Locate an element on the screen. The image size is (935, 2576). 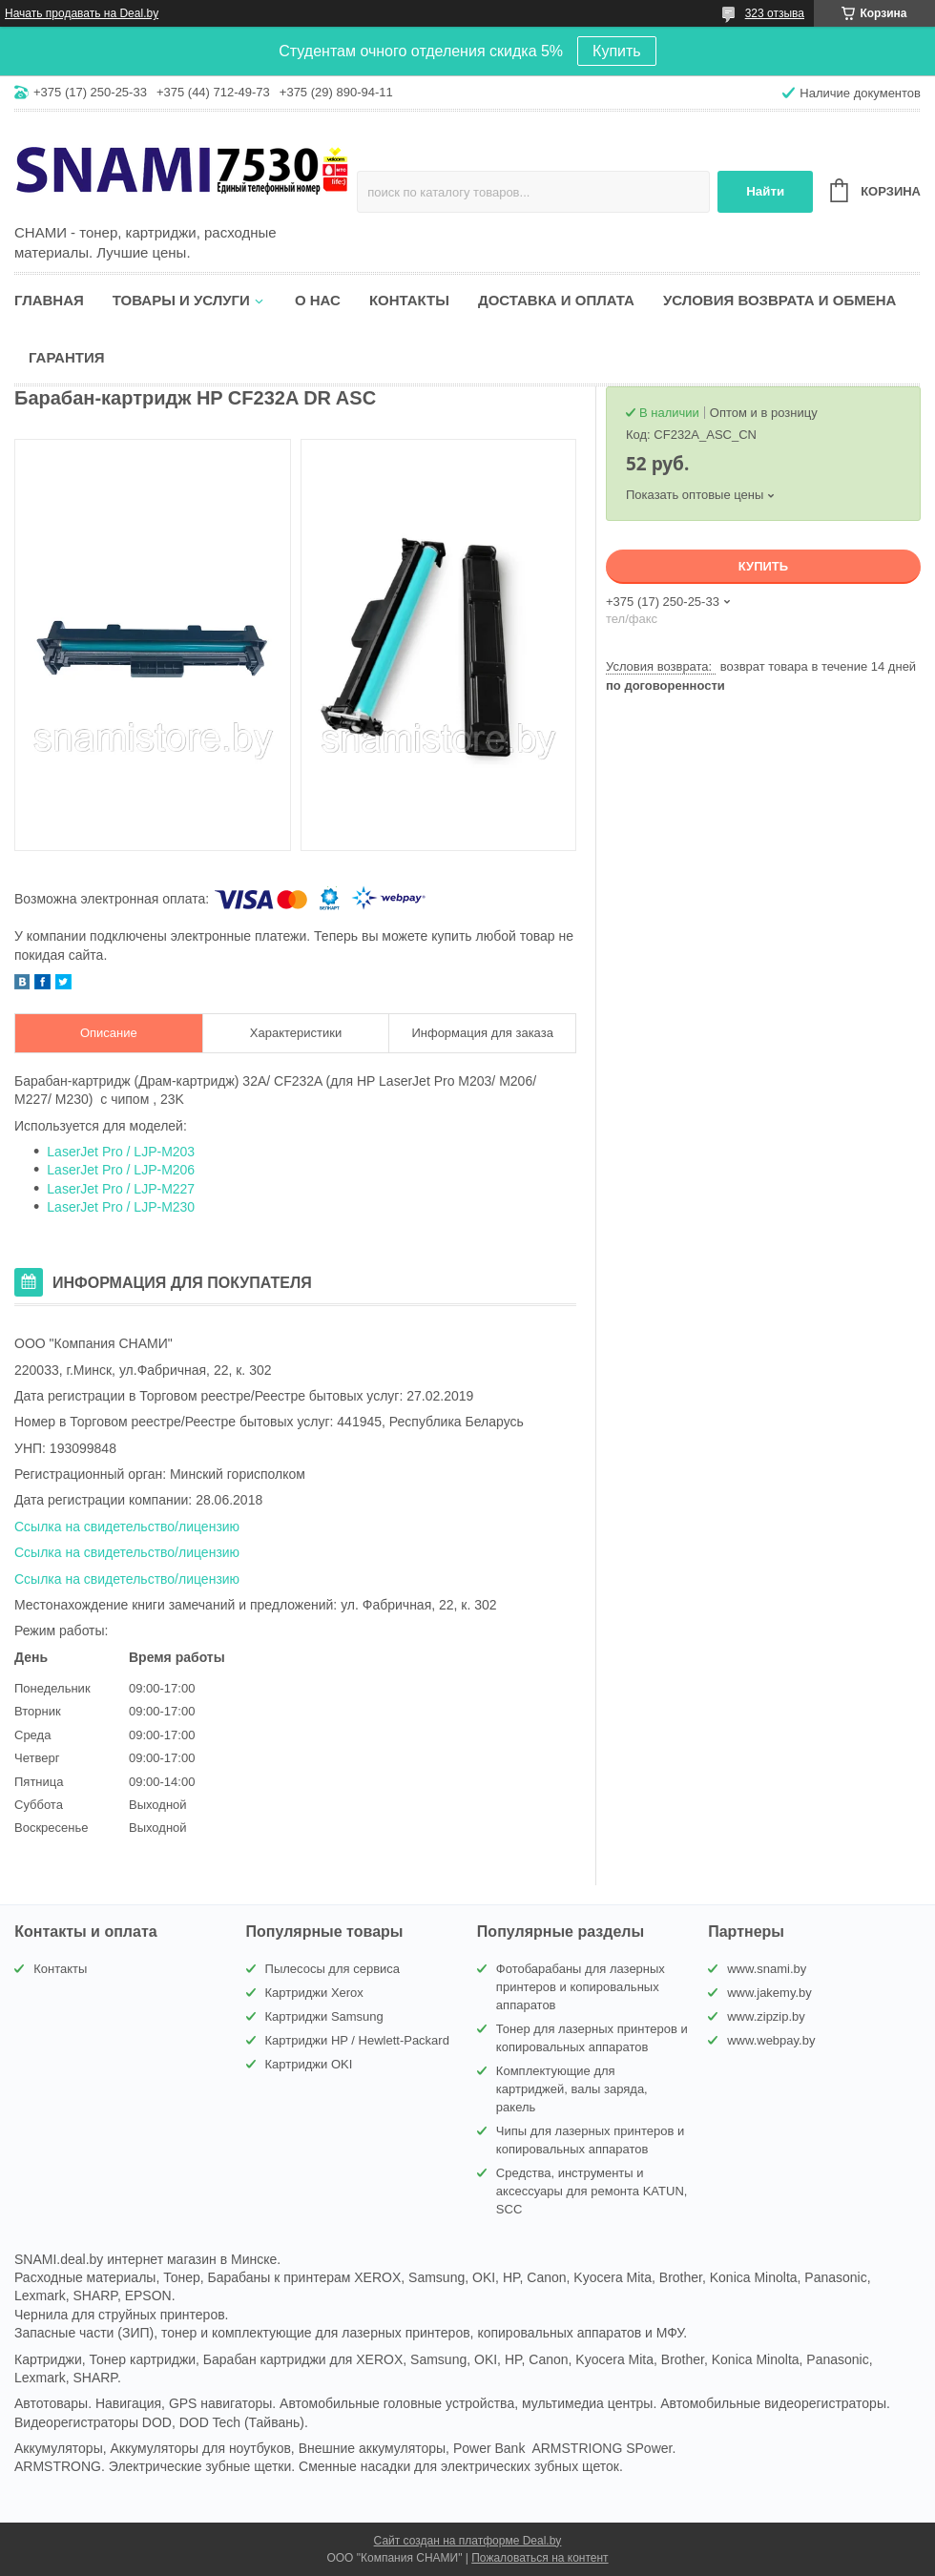
Товары и услуги is located at coordinates (181, 300).